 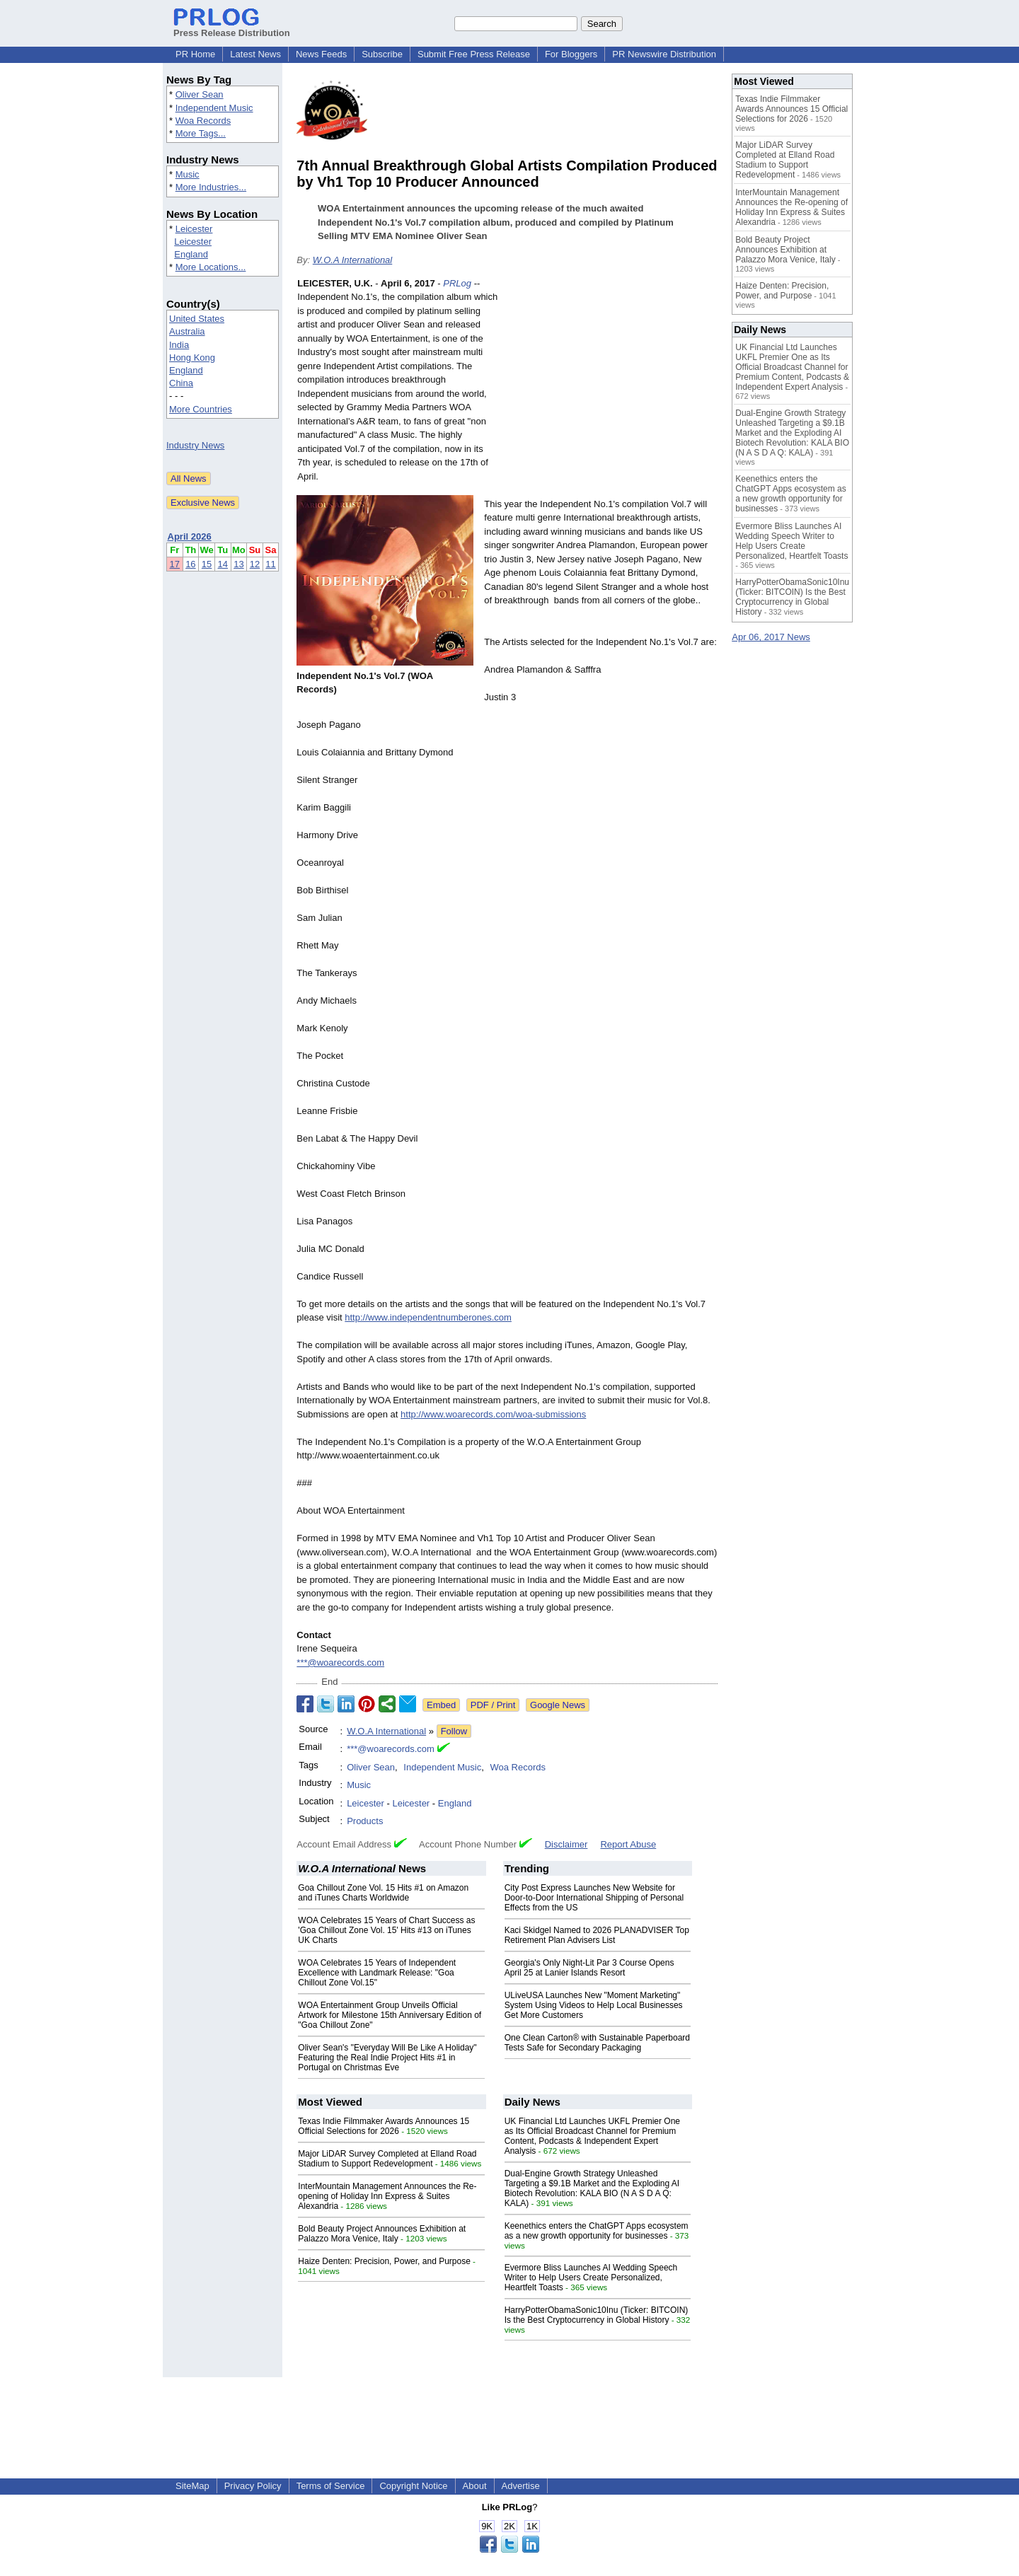 What do you see at coordinates (231, 27) in the screenshot?
I see `Press Release Distribution` at bounding box center [231, 27].